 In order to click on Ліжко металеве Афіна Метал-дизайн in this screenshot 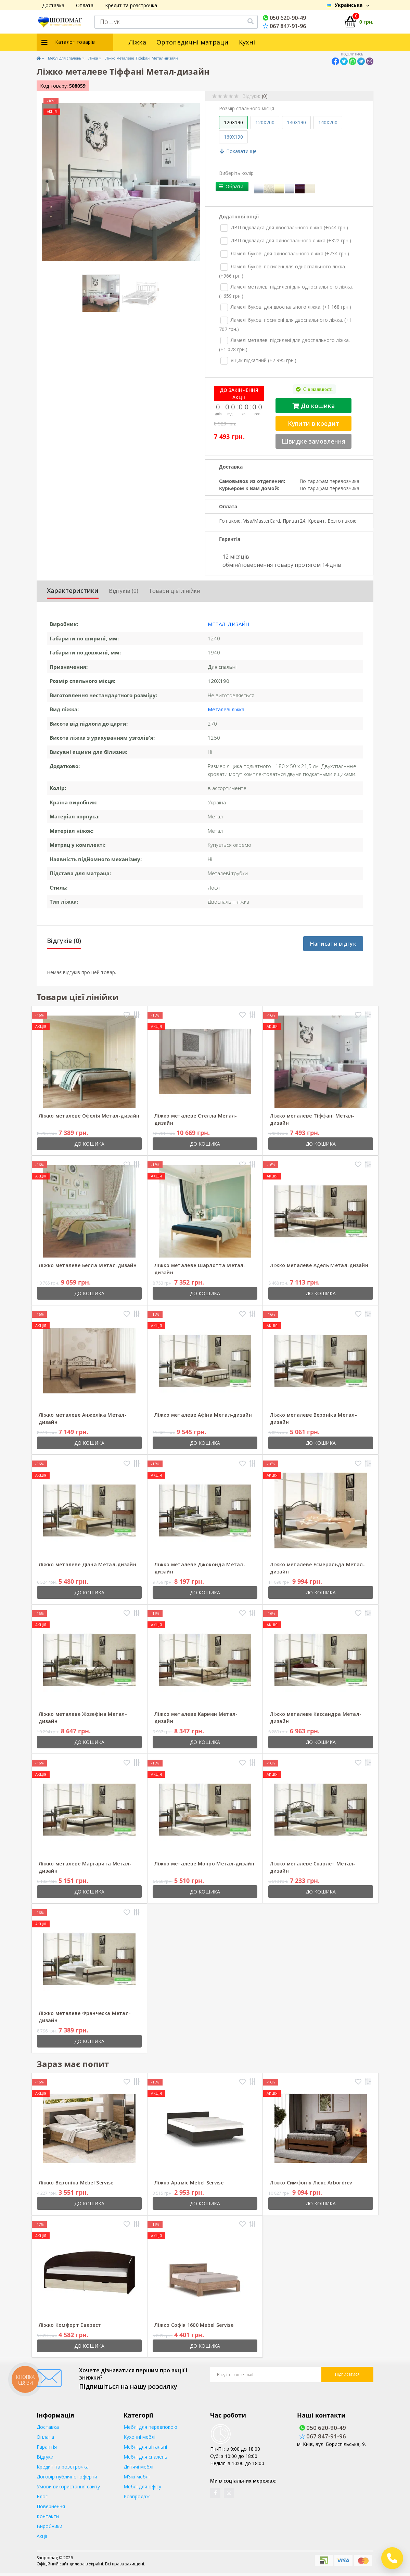, I will do `click(203, 1409)`.